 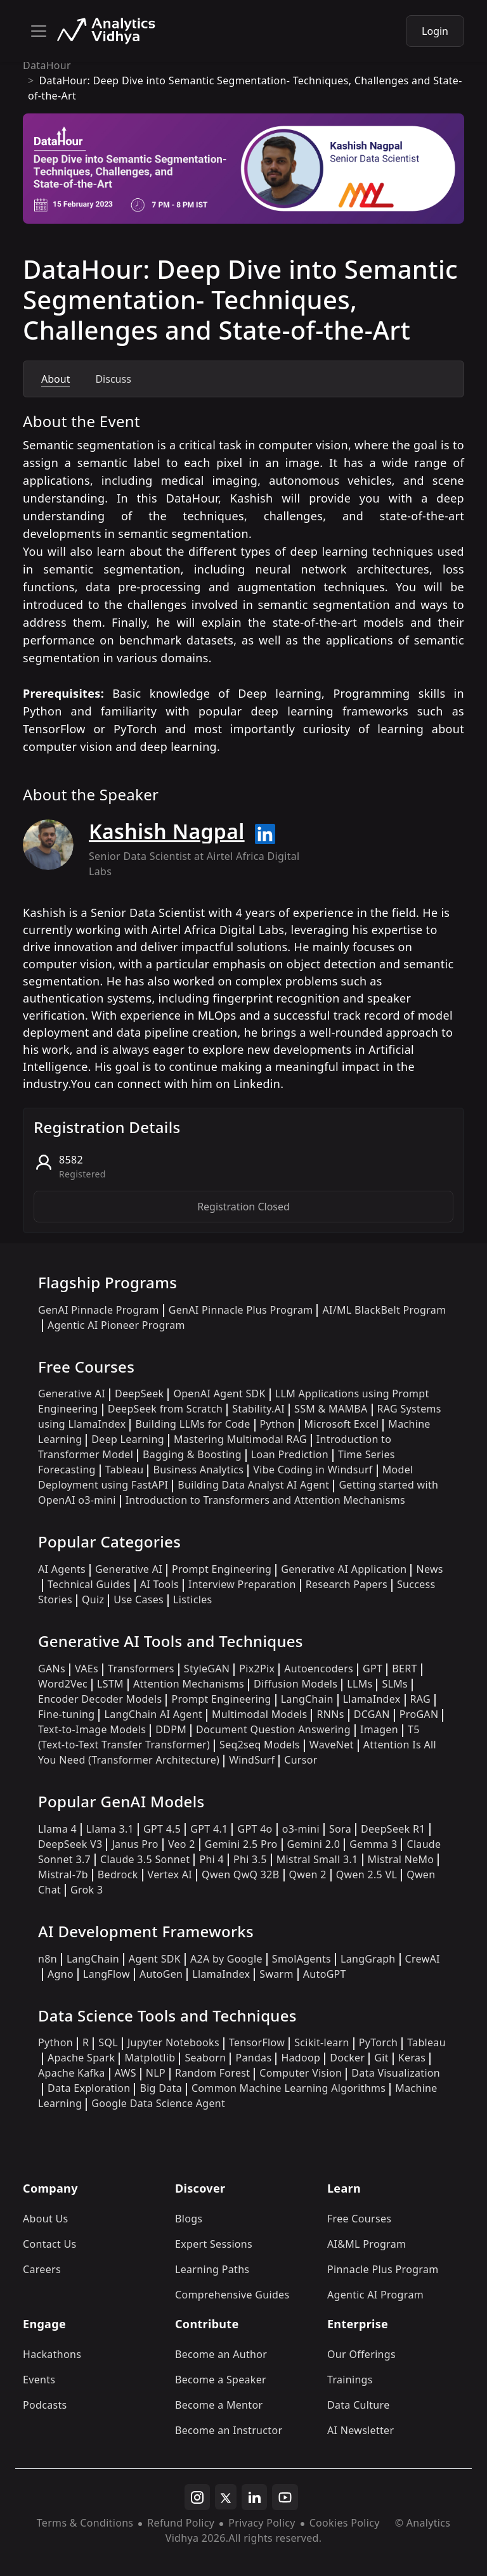 What do you see at coordinates (300, 1760) in the screenshot?
I see `Cursor` at bounding box center [300, 1760].